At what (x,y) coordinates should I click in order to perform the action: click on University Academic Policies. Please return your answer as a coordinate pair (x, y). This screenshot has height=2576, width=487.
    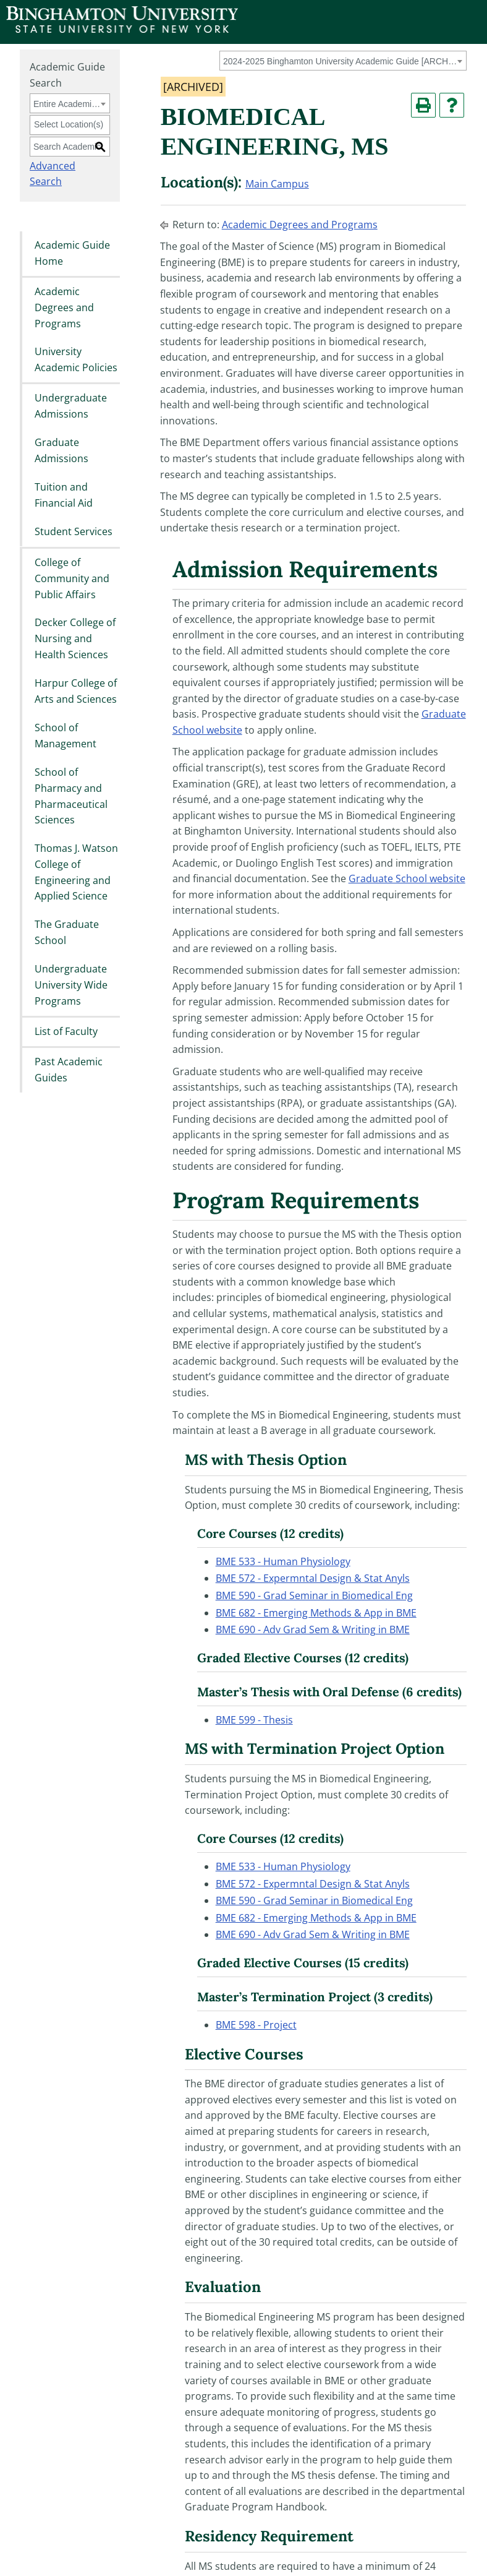
    Looking at the image, I should click on (76, 360).